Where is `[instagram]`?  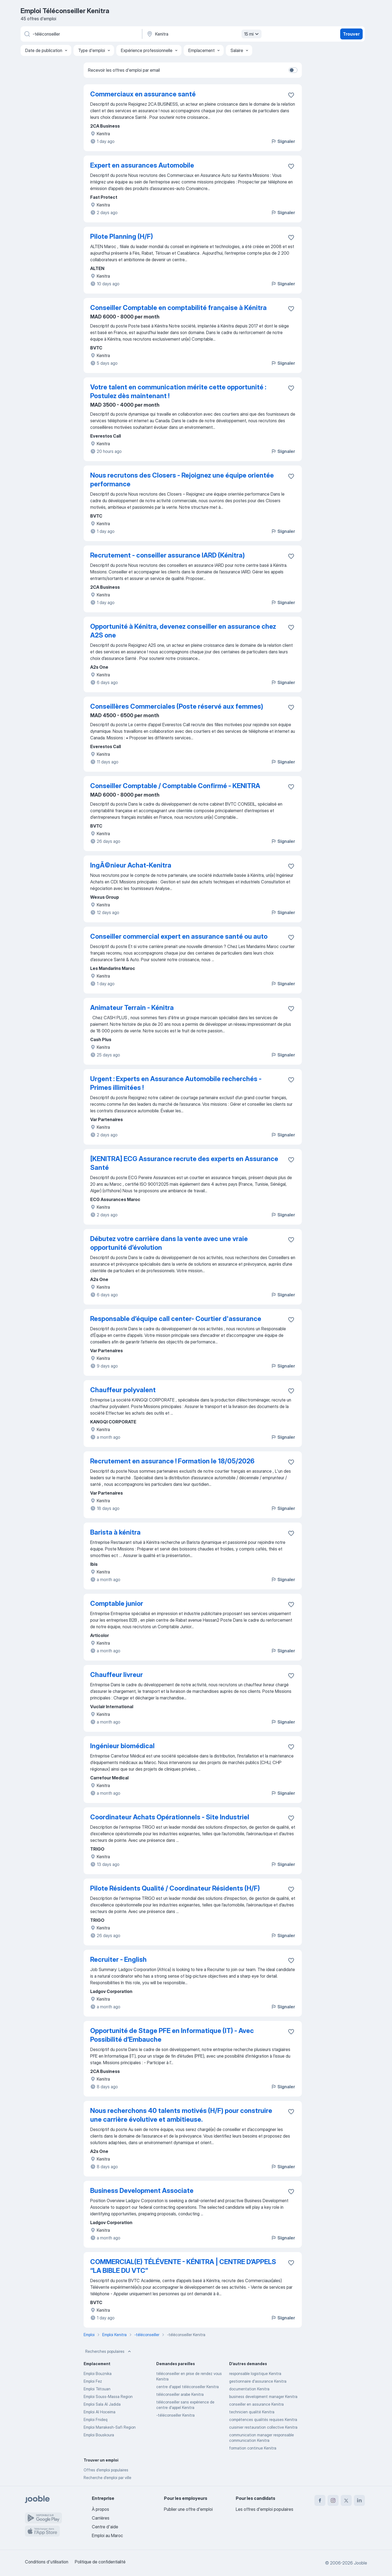
[instagram] is located at coordinates (333, 2500).